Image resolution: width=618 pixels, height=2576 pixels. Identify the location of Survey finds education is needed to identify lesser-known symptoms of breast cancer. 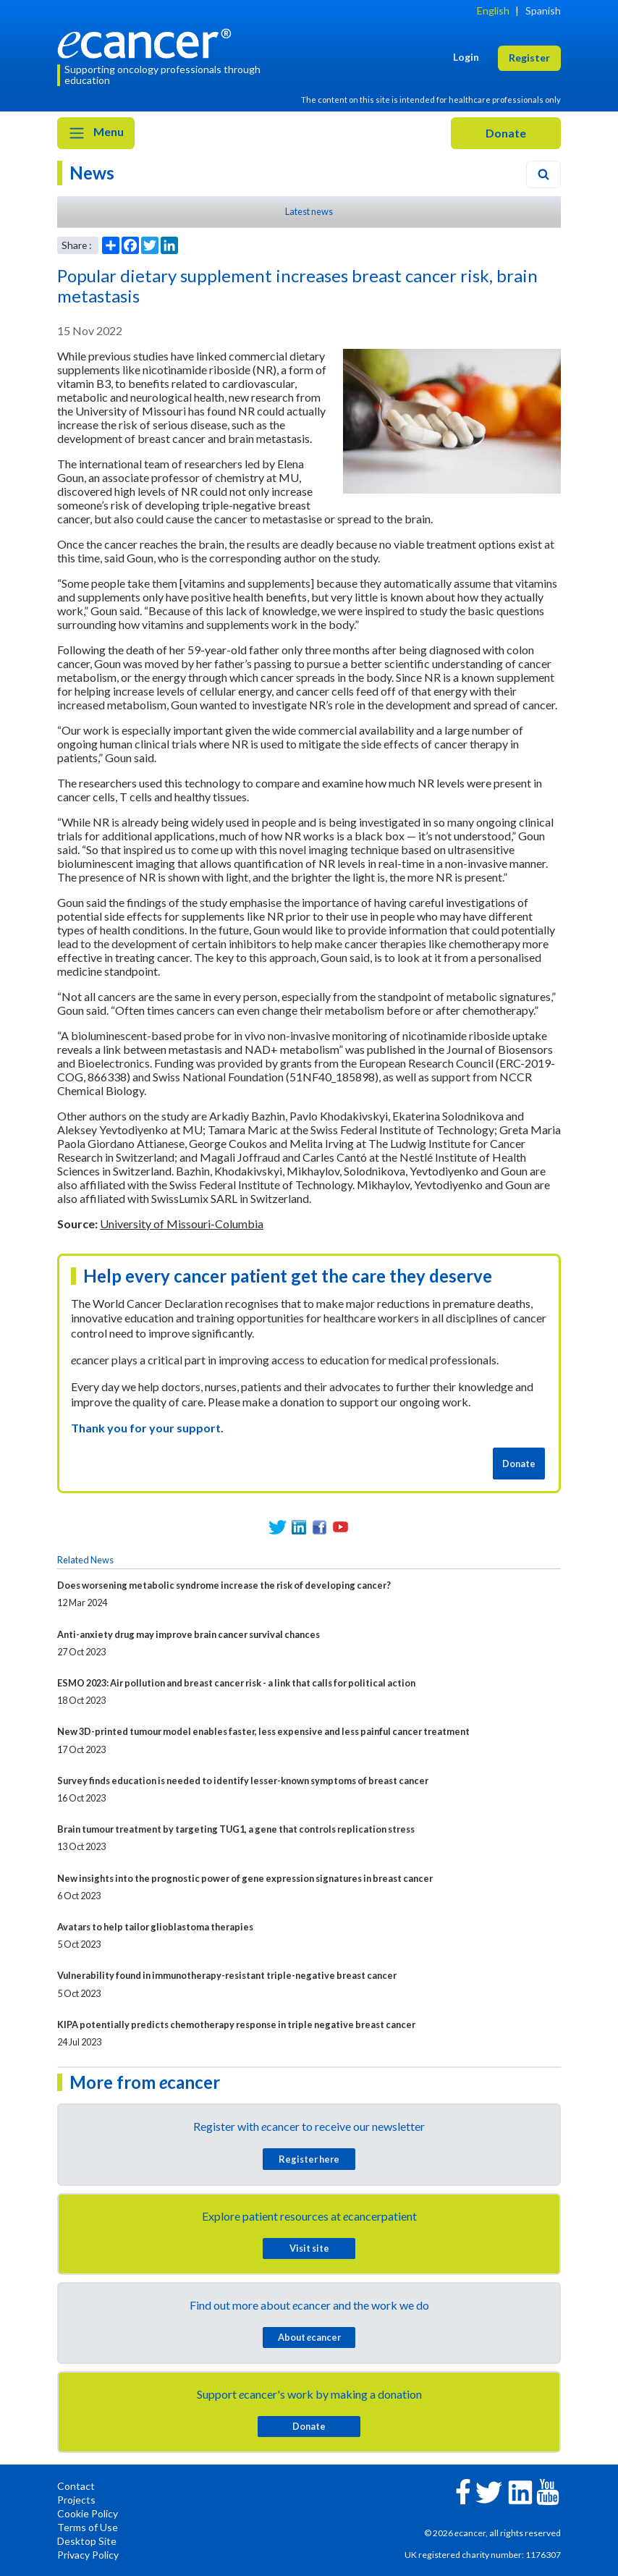
(242, 1780).